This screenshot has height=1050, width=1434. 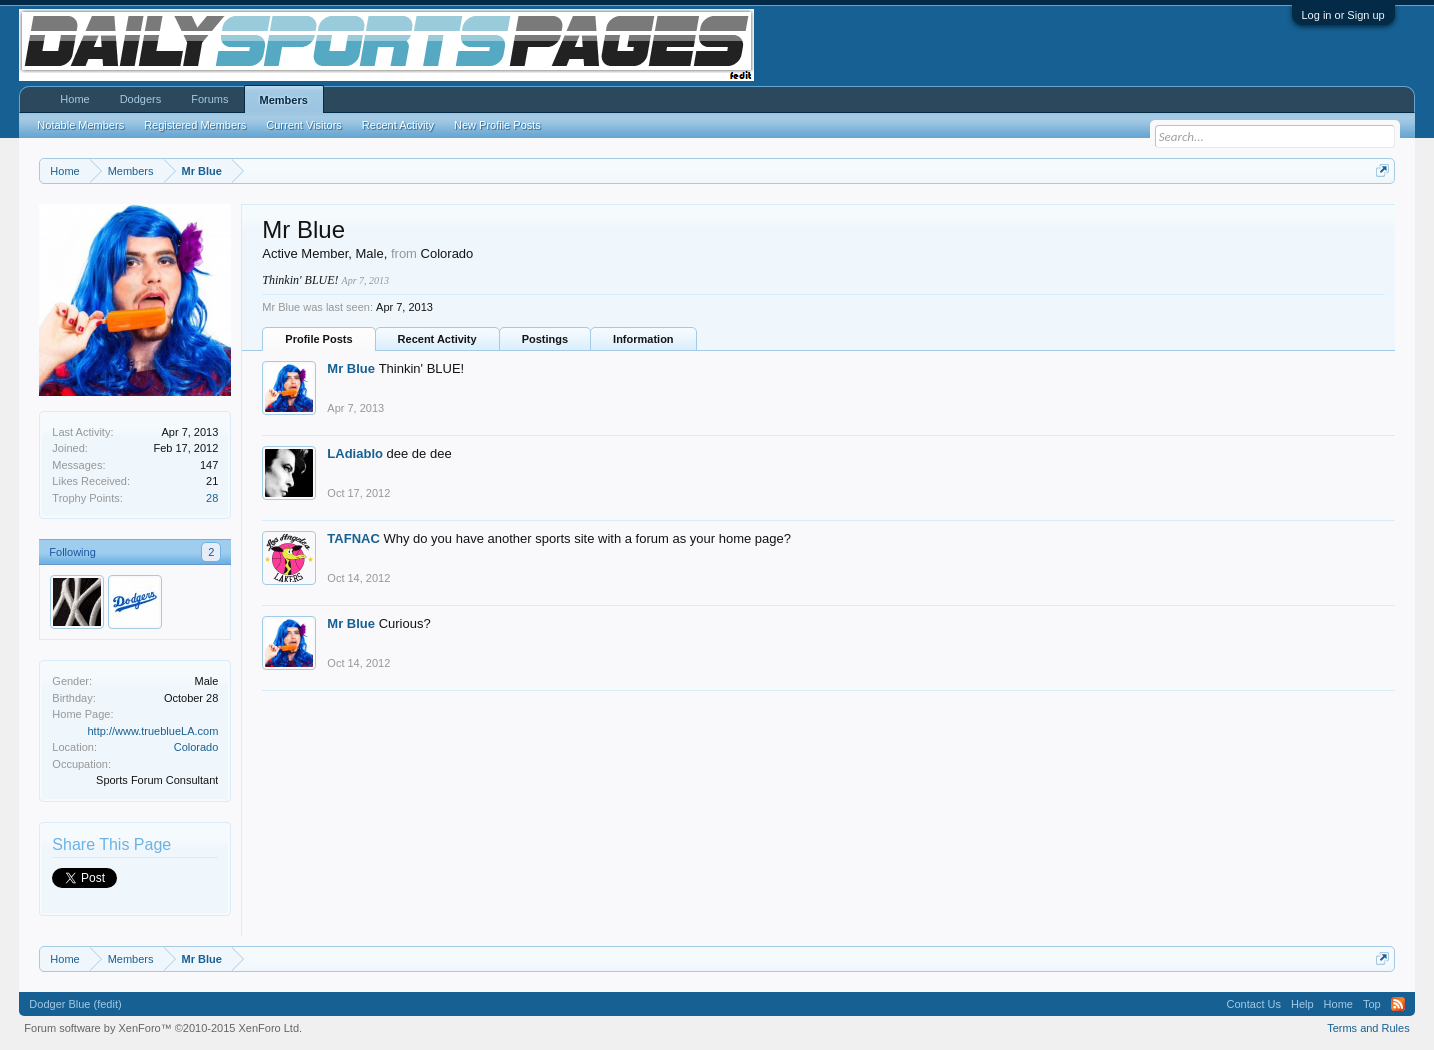 I want to click on Terms and Rules, so click(x=1368, y=1028).